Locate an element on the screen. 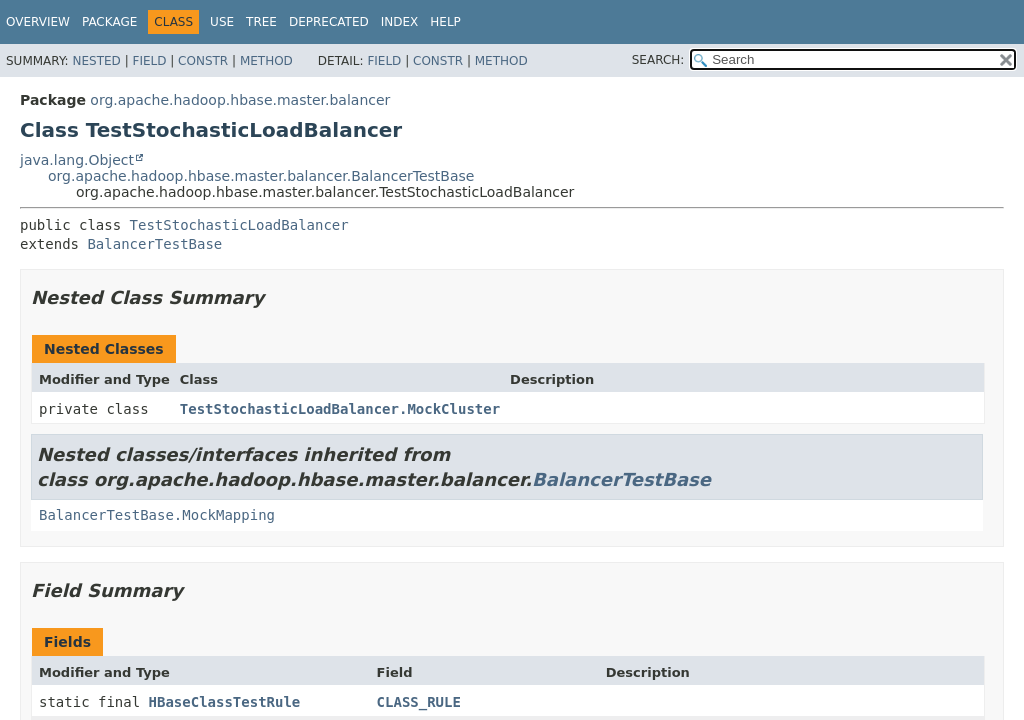 The width and height of the screenshot is (1024, 720). Constr is located at coordinates (203, 61).